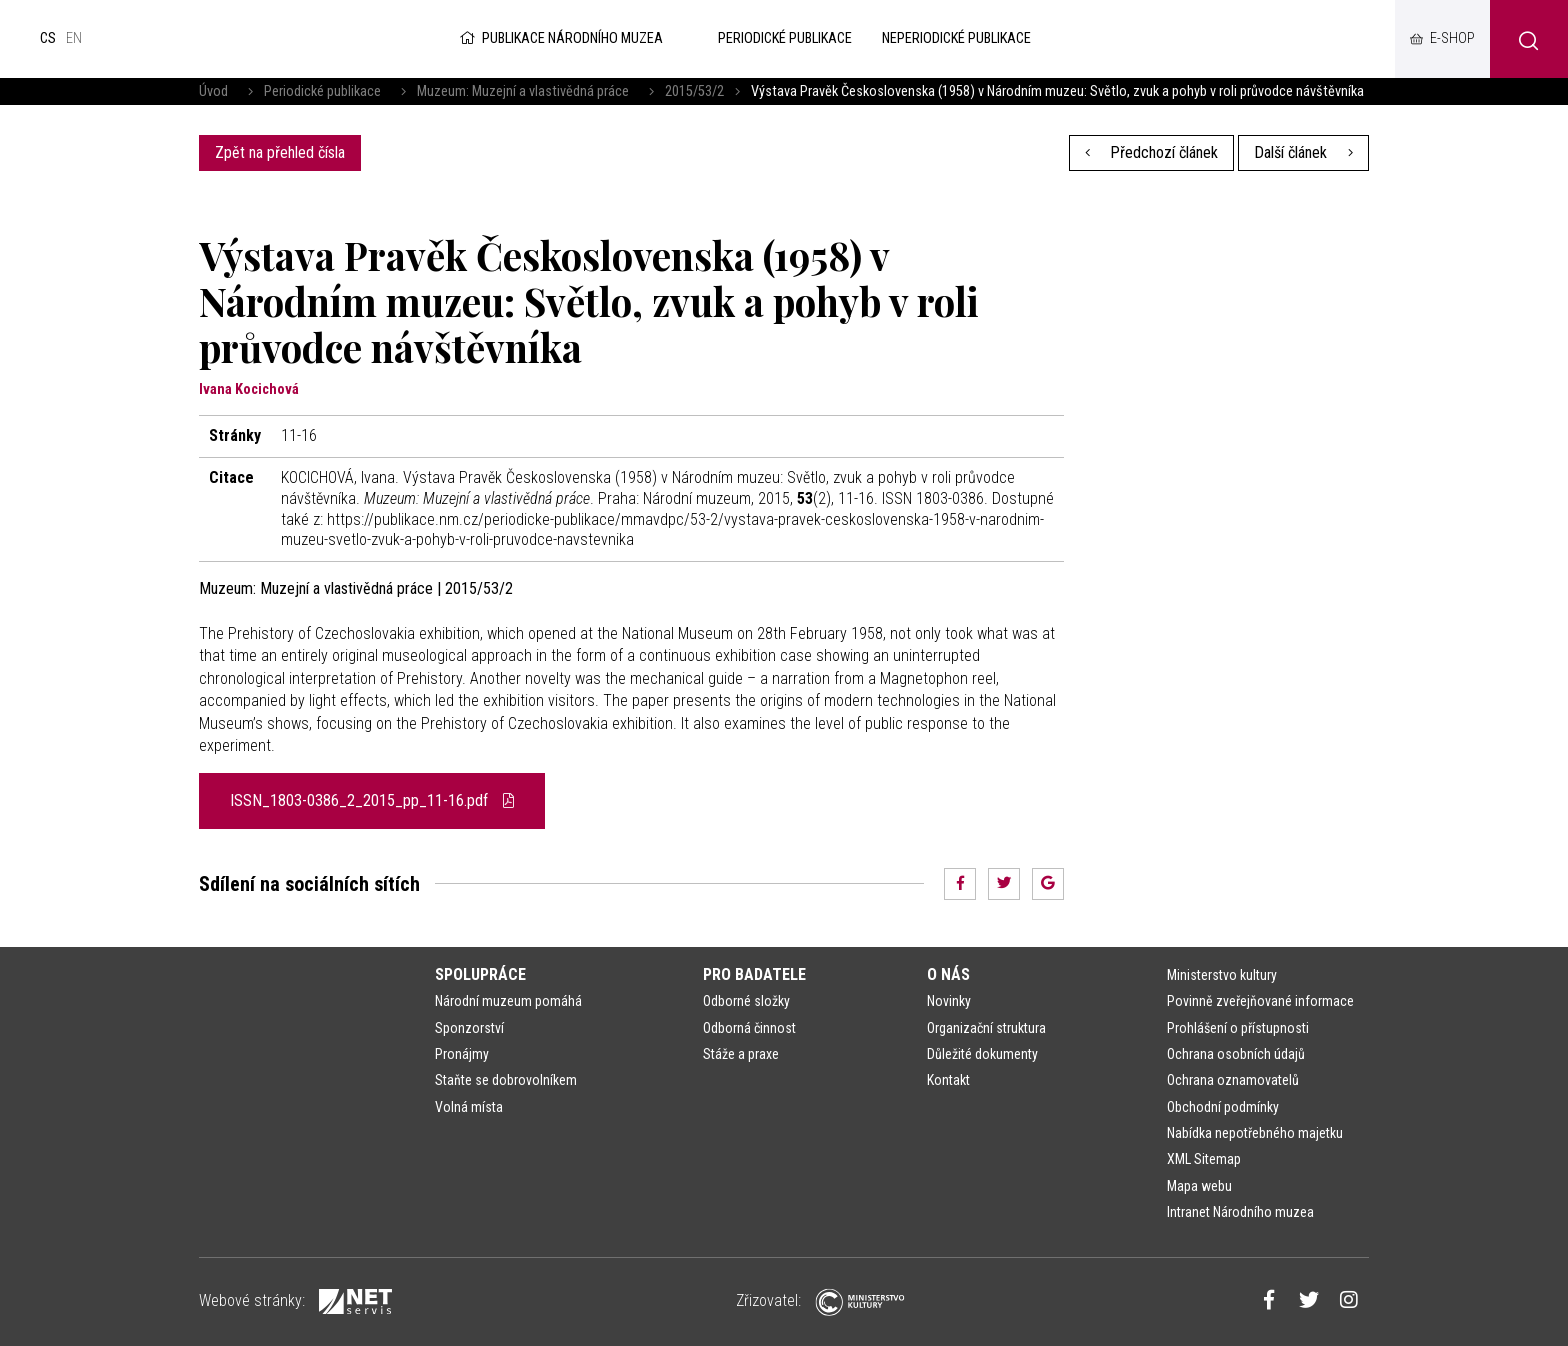 This screenshot has width=1568, height=1346. What do you see at coordinates (694, 91) in the screenshot?
I see `2015/53/2` at bounding box center [694, 91].